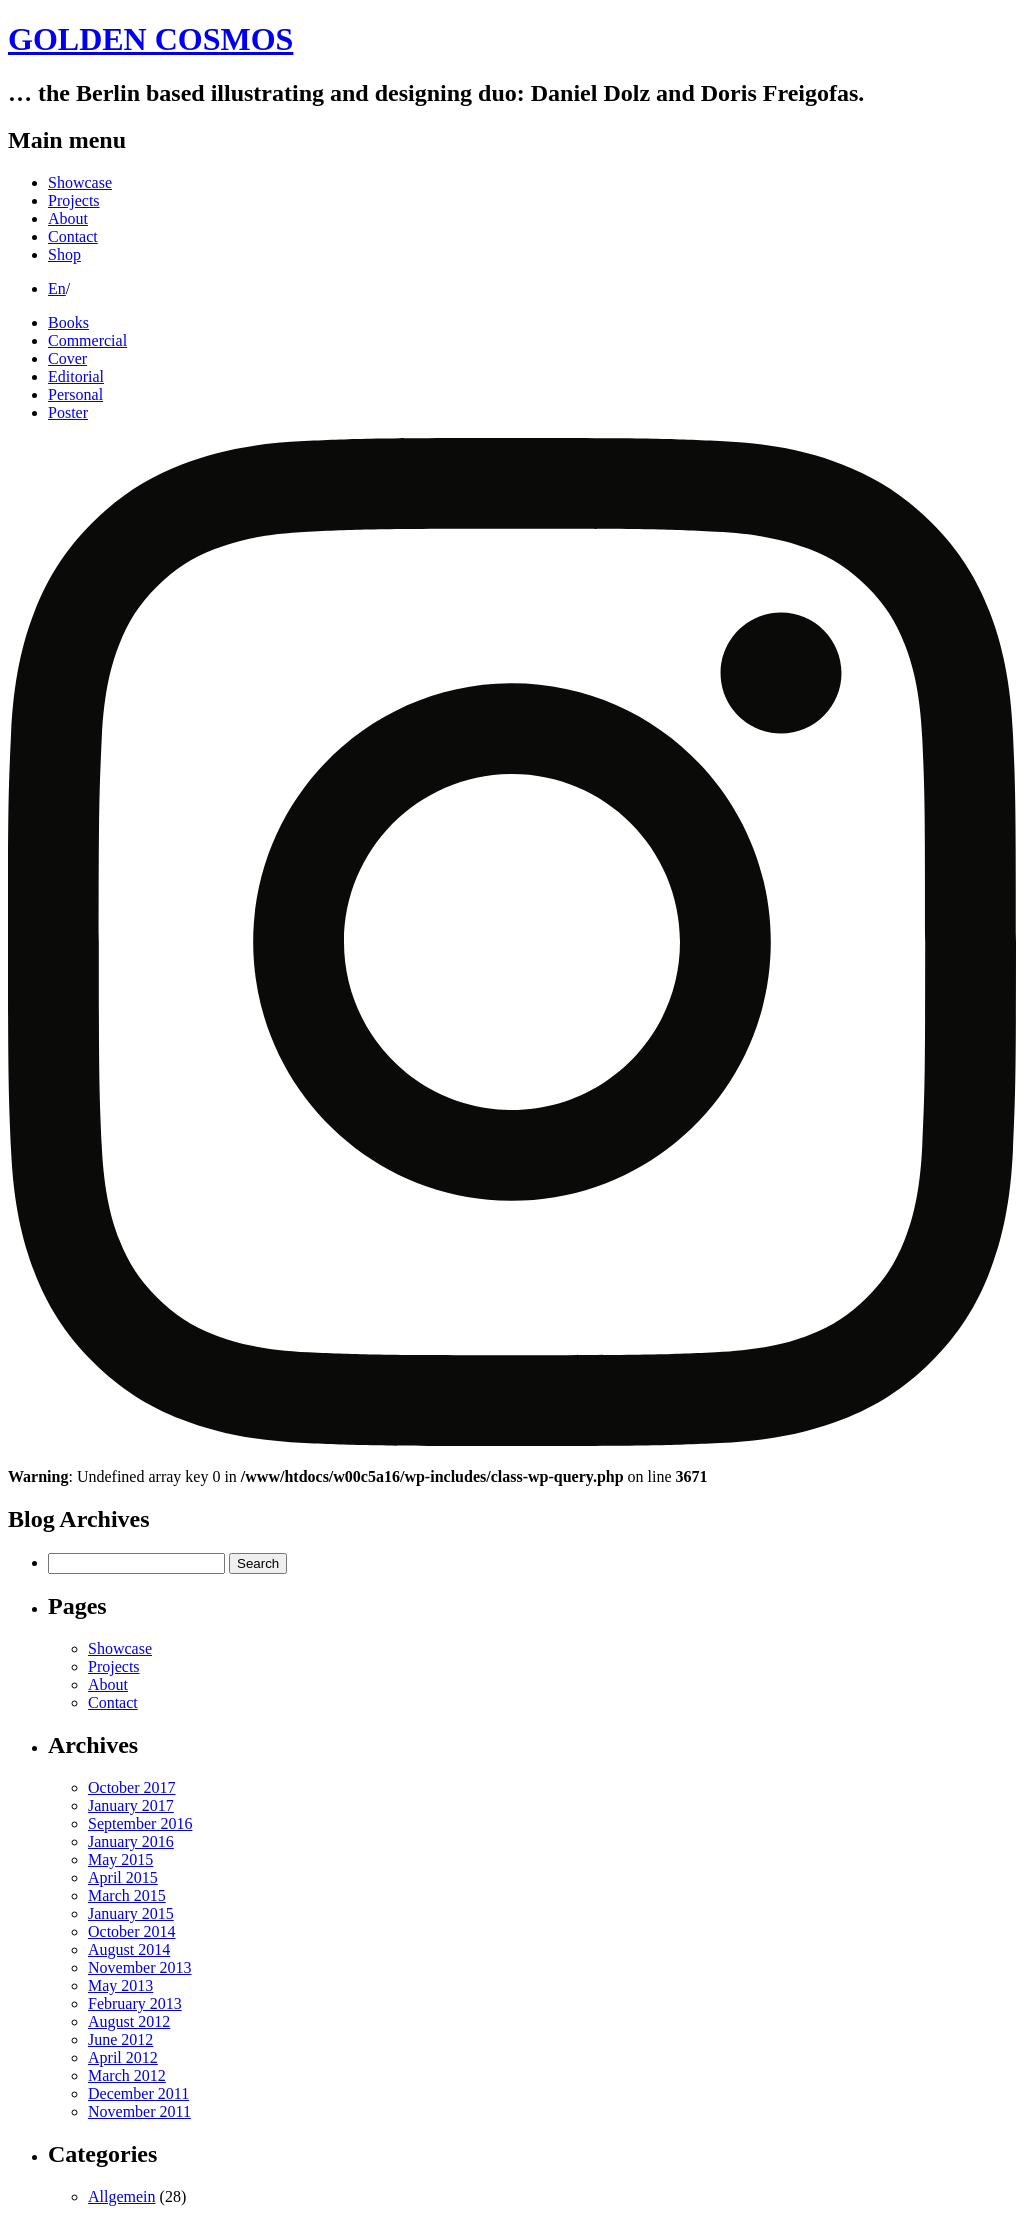 The height and width of the screenshot is (2222, 1024). Describe the element at coordinates (74, 200) in the screenshot. I see `Projects` at that location.